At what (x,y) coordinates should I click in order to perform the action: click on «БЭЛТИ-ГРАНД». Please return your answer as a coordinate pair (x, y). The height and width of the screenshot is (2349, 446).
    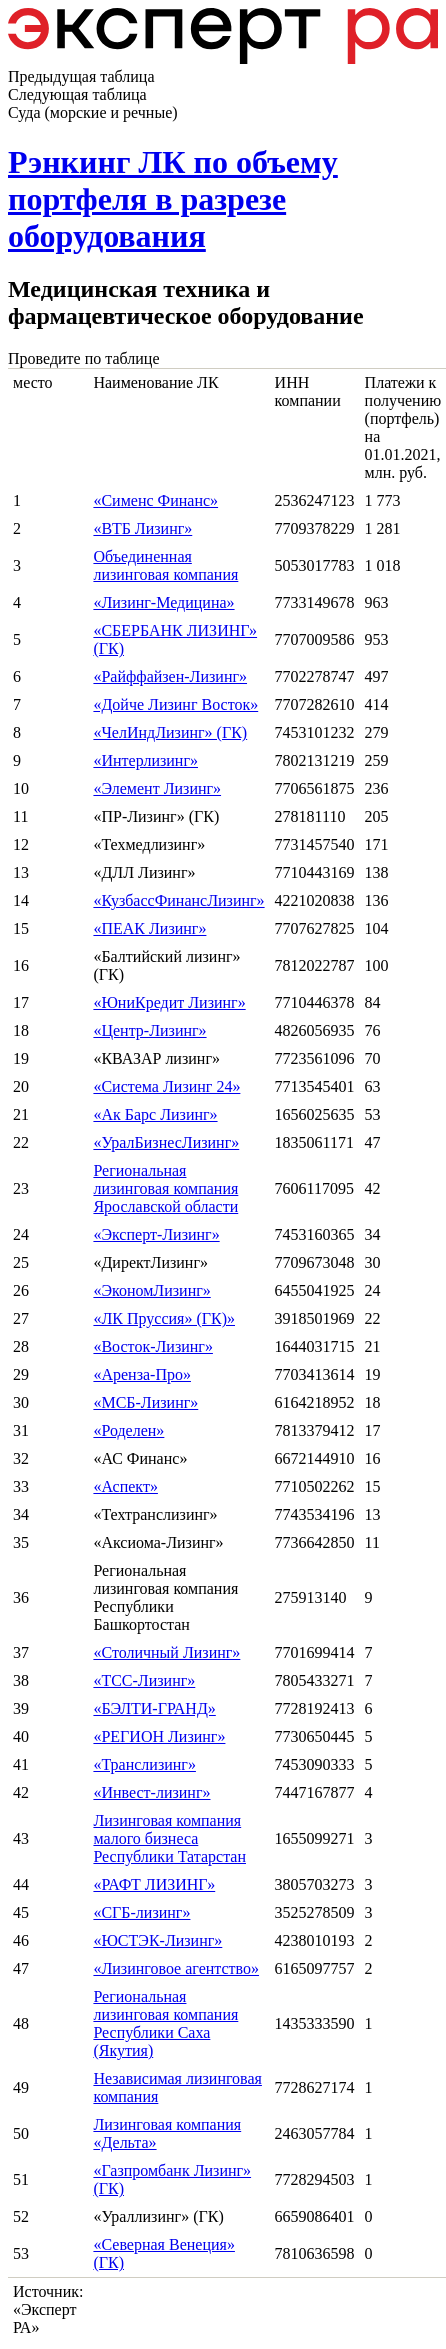
    Looking at the image, I should click on (154, 1708).